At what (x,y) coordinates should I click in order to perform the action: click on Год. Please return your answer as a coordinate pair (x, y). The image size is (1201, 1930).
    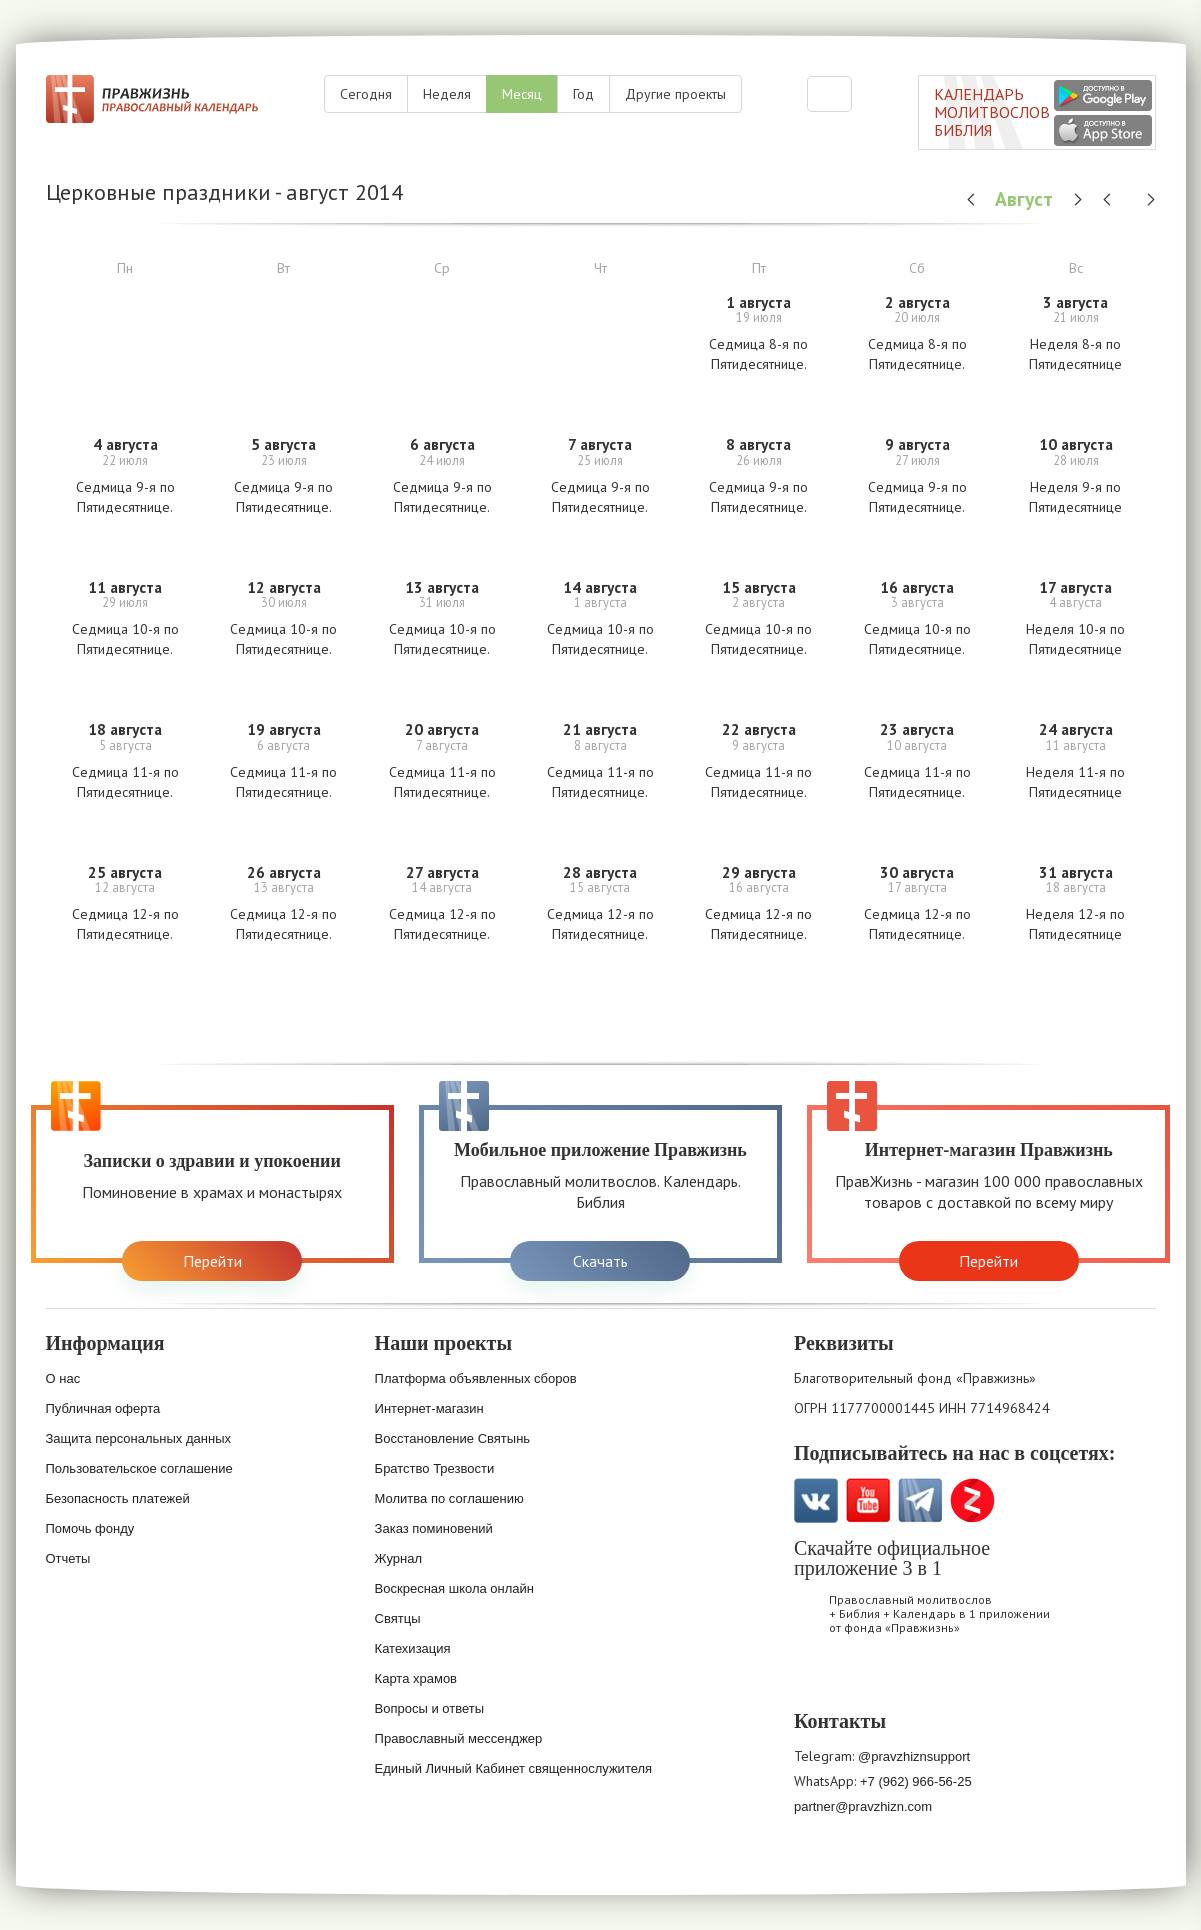
    Looking at the image, I should click on (583, 94).